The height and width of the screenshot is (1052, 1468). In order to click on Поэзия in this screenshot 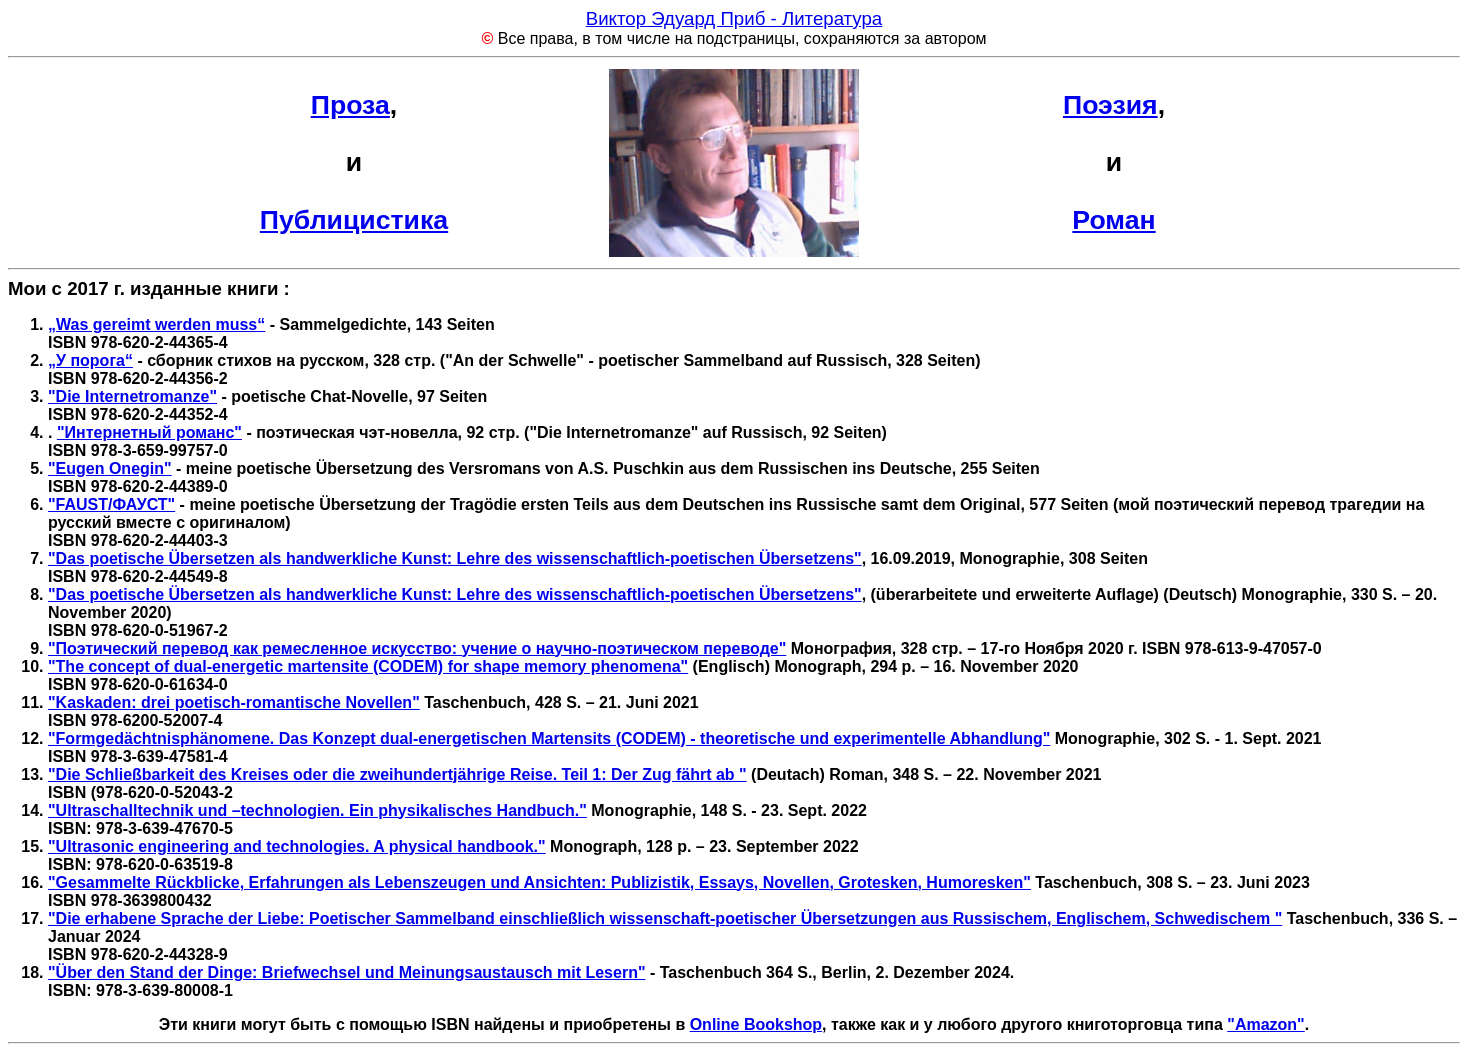, I will do `click(1110, 105)`.